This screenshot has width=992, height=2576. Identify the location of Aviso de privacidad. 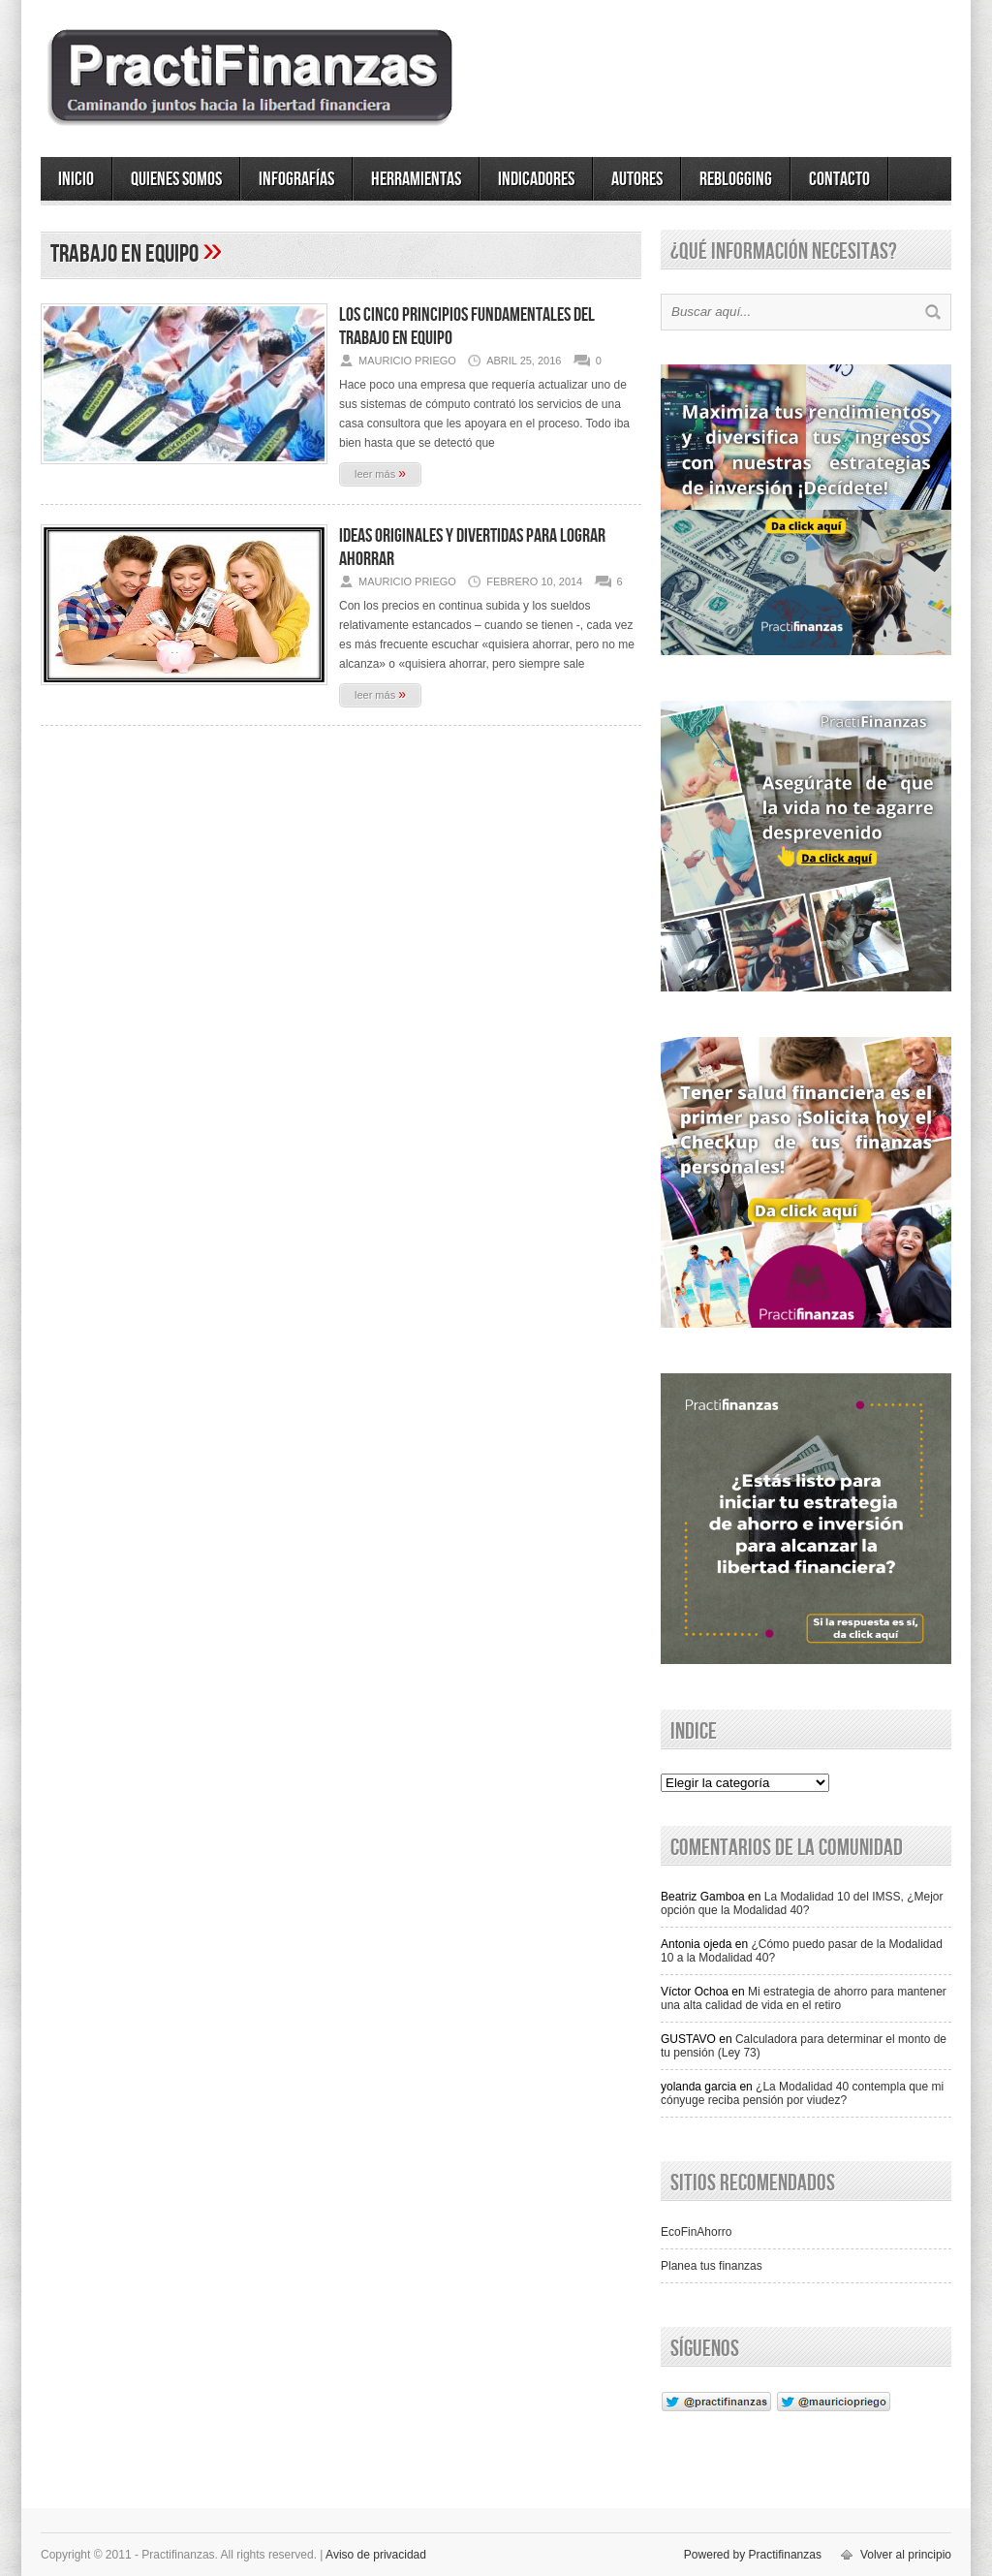
(376, 2554).